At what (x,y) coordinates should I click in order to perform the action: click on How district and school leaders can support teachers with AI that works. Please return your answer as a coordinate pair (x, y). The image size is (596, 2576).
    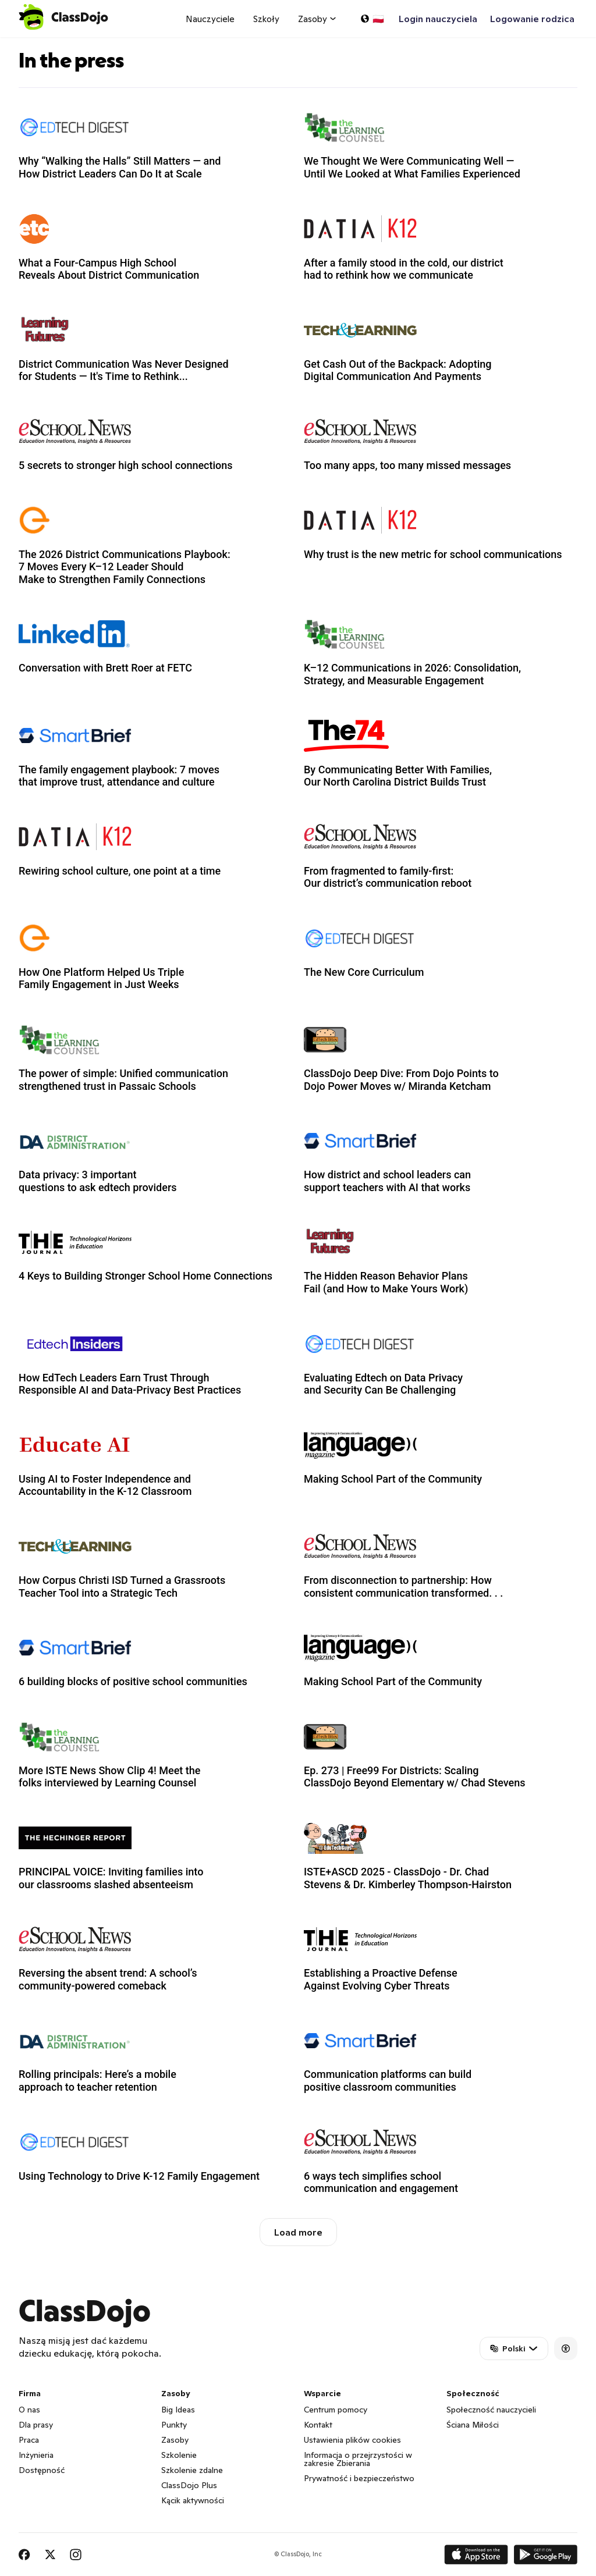
    Looking at the image, I should click on (387, 1180).